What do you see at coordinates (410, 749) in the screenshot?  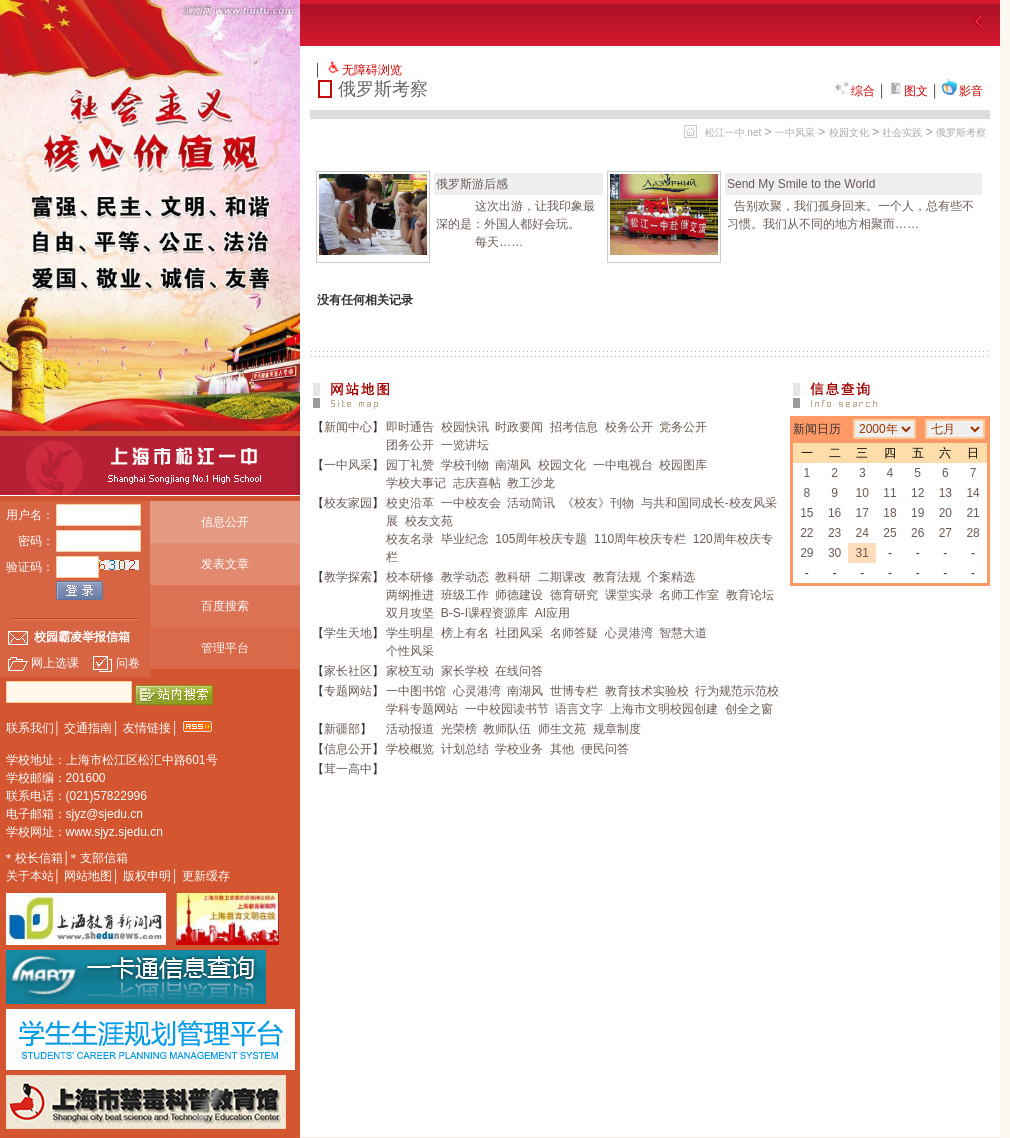 I see `学校概览` at bounding box center [410, 749].